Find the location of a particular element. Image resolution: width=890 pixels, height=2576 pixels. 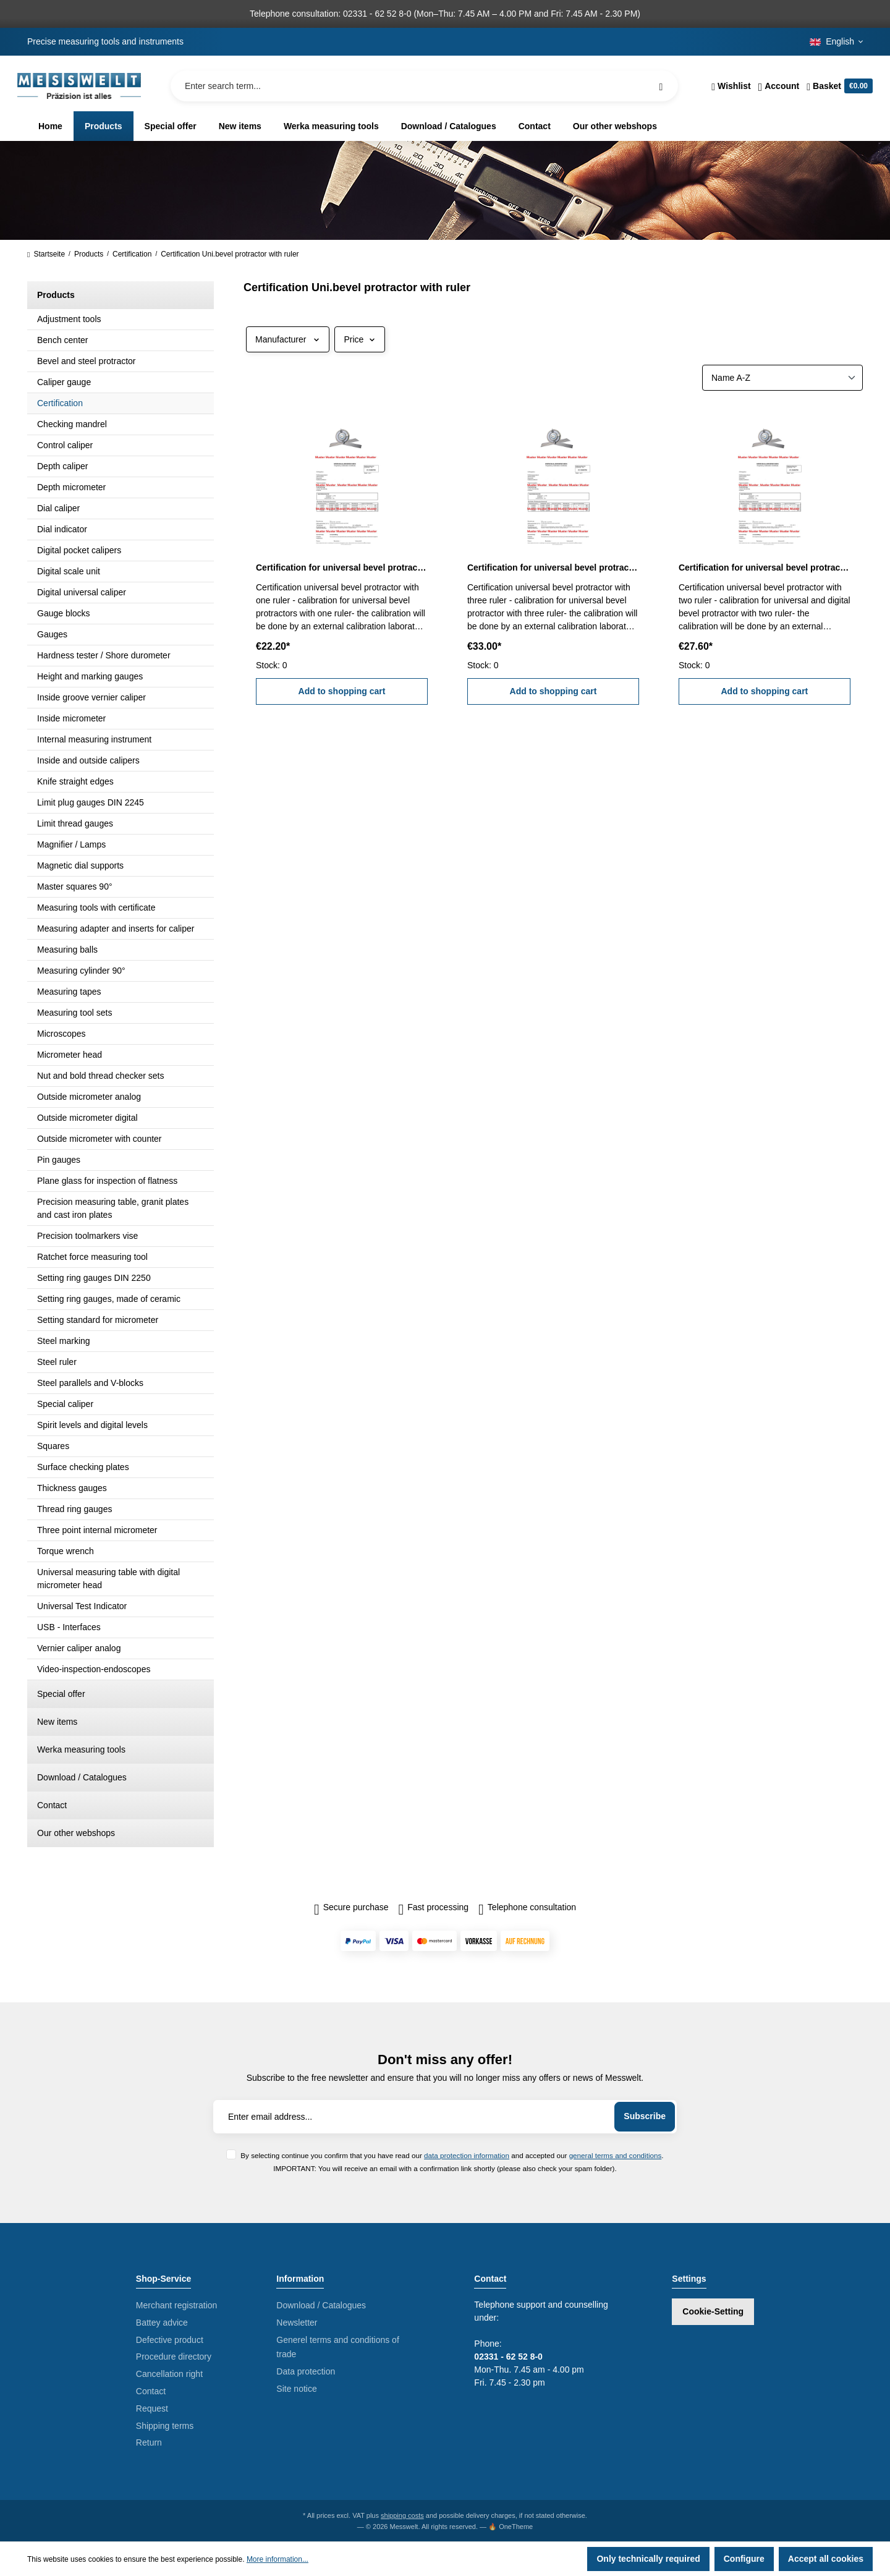

[Your account] is located at coordinates (779, 86).